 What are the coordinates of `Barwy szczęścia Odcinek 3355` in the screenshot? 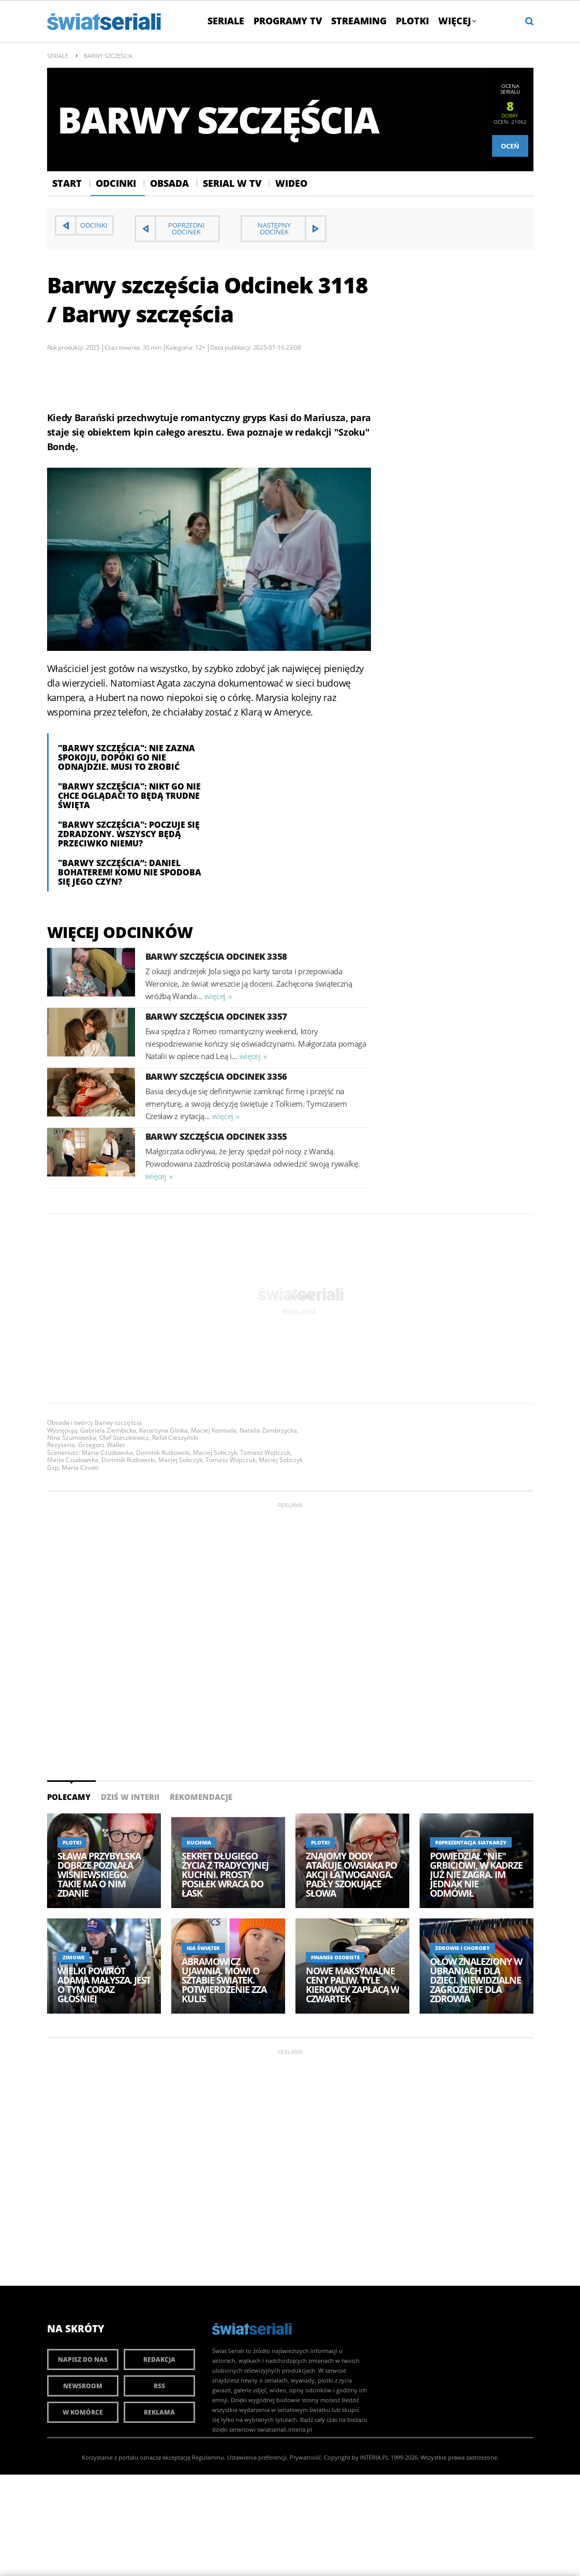 It's located at (216, 1136).